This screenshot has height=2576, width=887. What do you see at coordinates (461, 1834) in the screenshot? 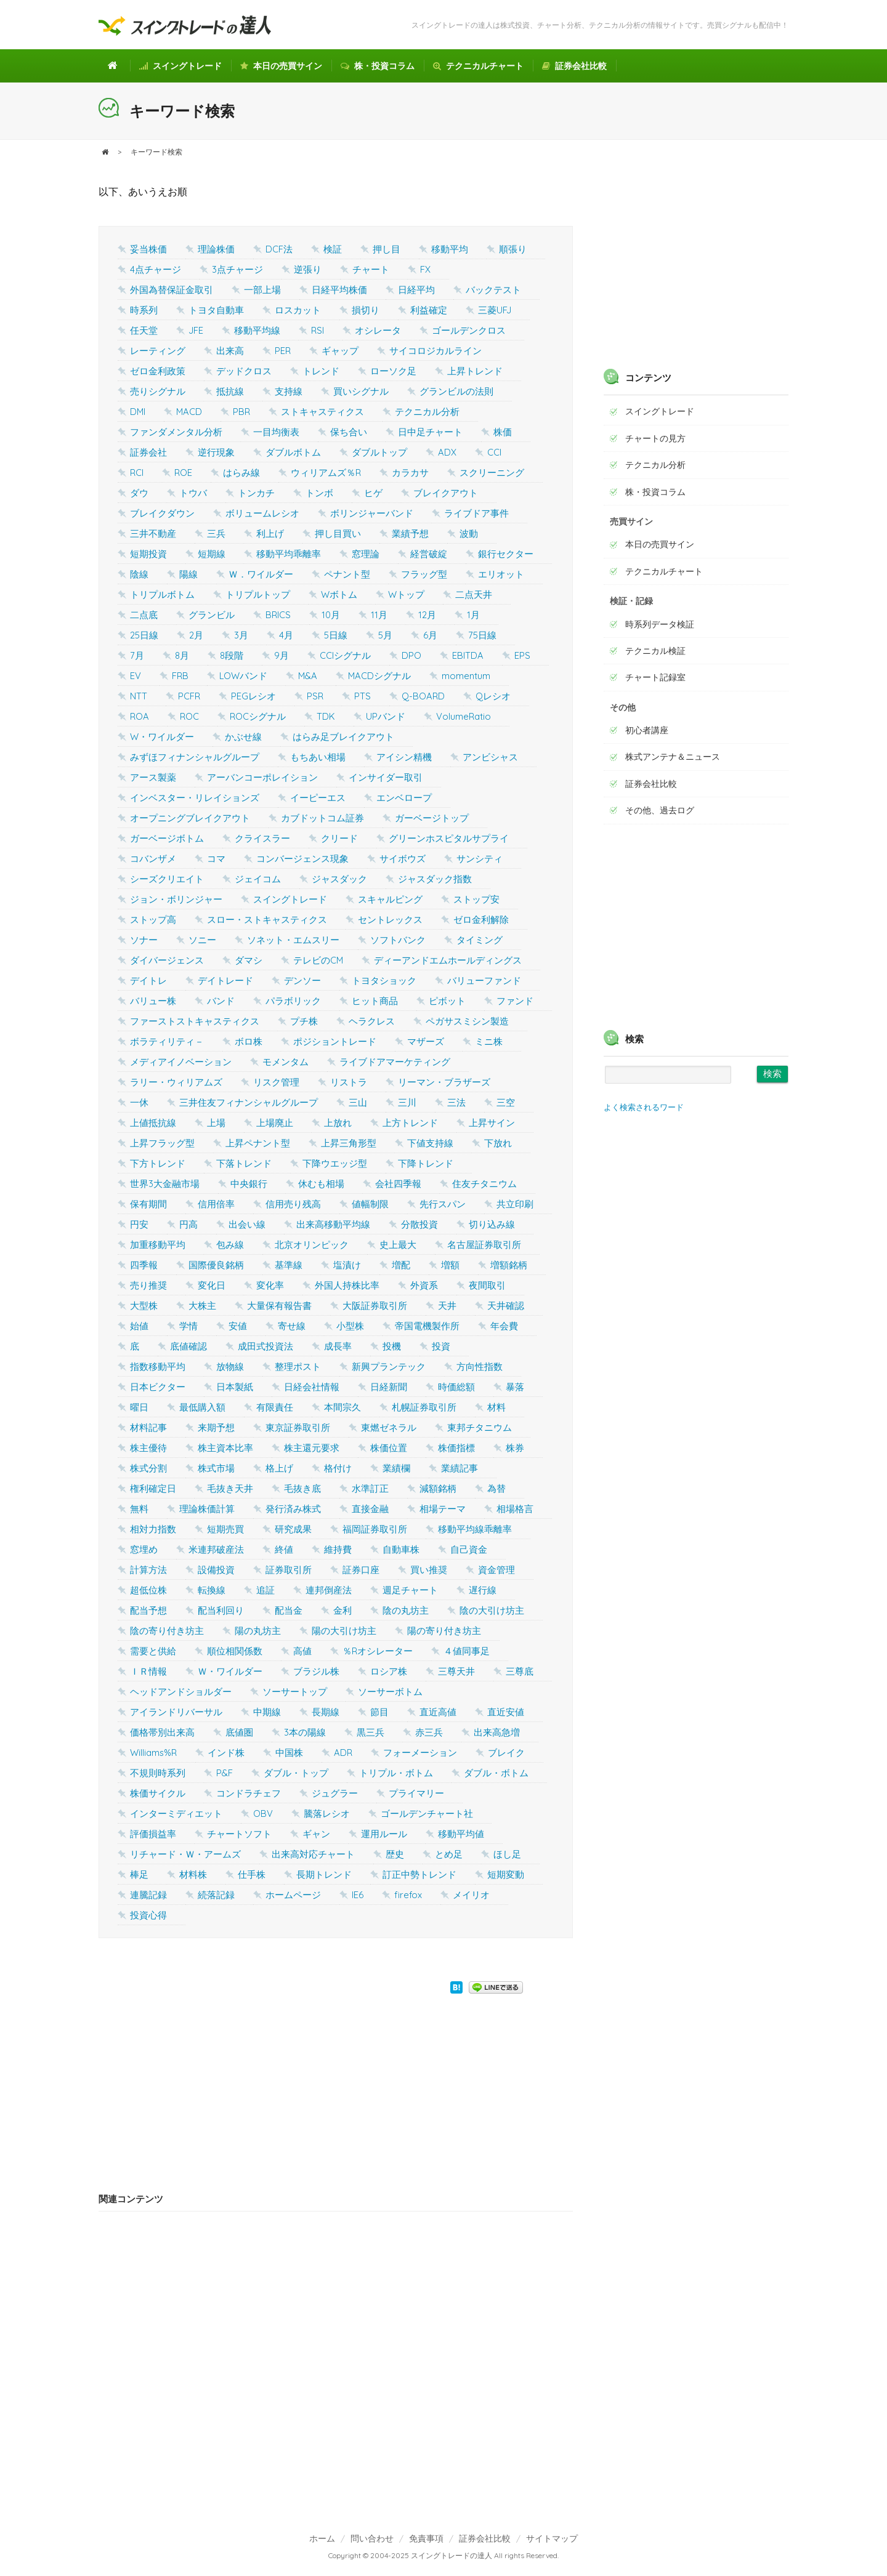
I see `移動平均値` at bounding box center [461, 1834].